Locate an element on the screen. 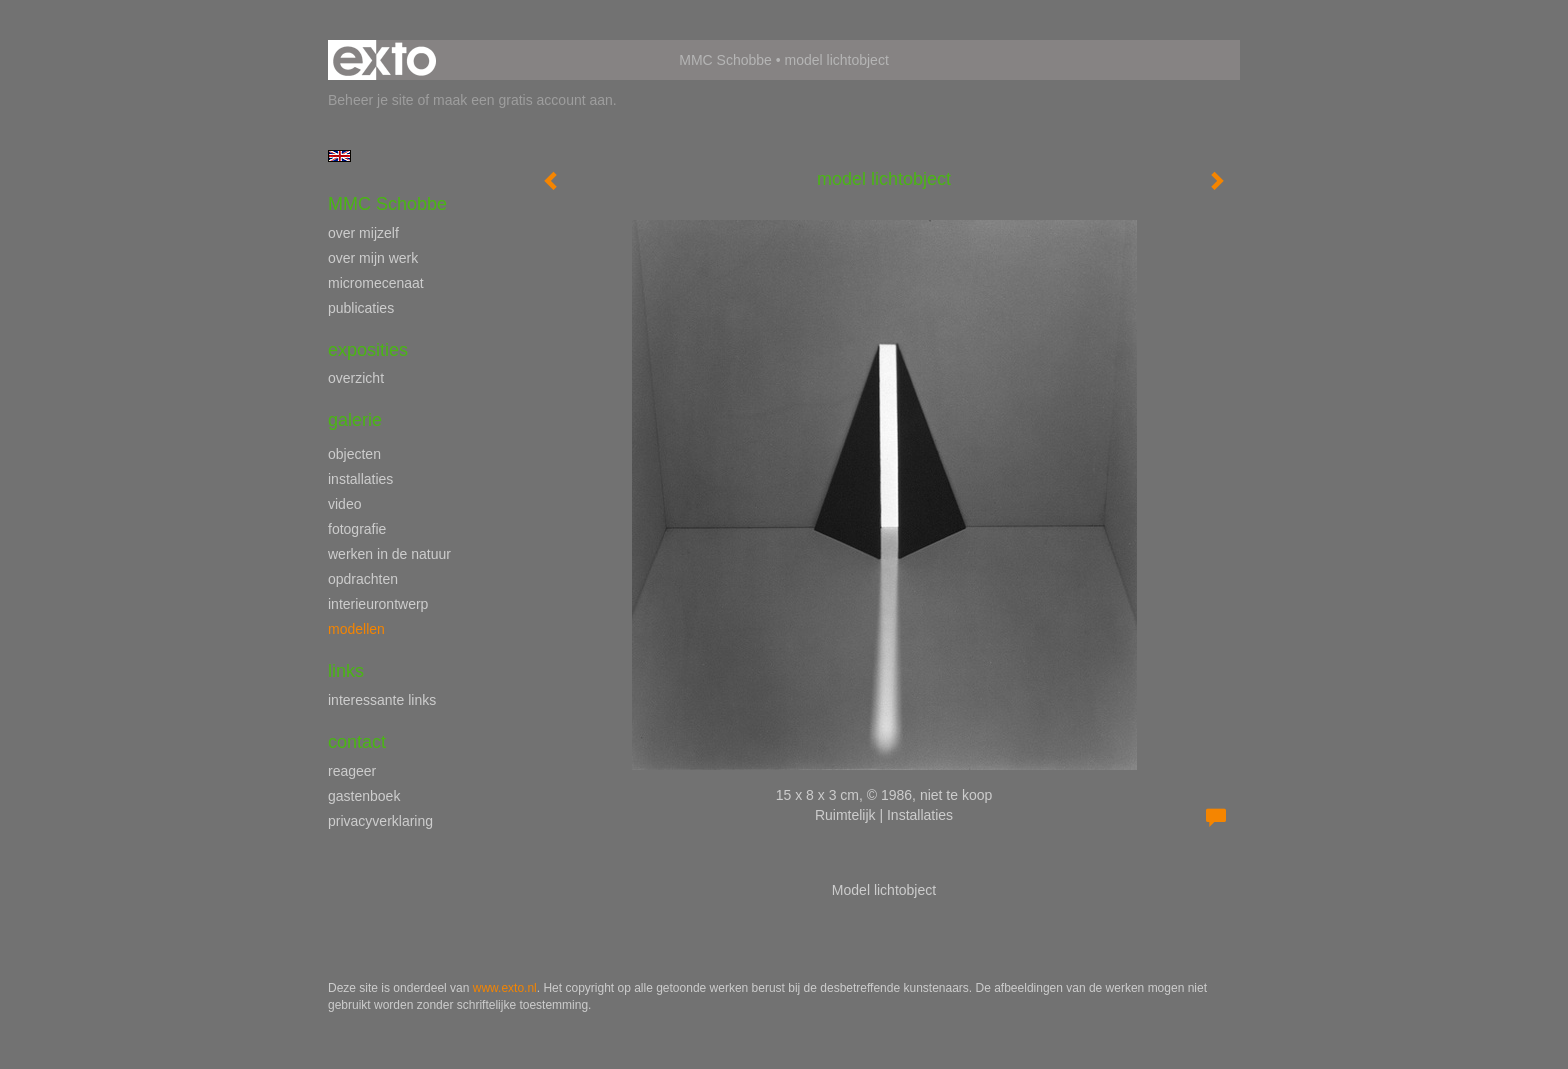 This screenshot has height=1069, width=1568. fotografie is located at coordinates (357, 529).